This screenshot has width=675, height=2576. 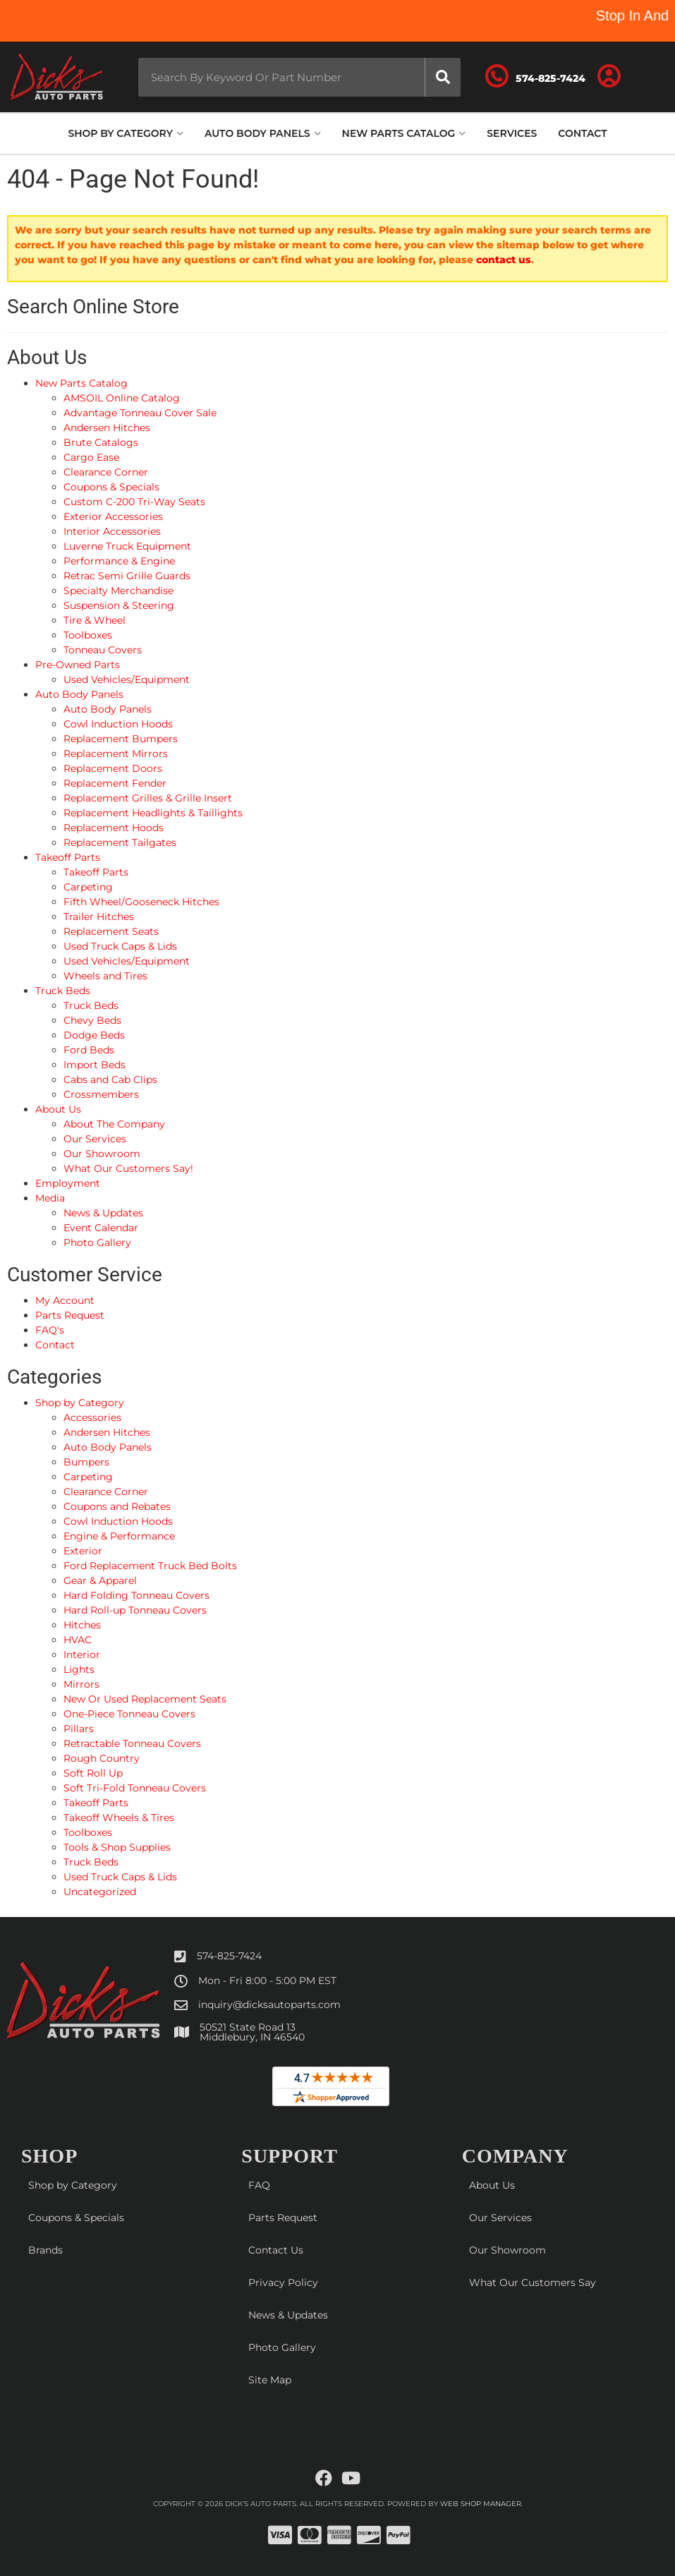 What do you see at coordinates (82, 1550) in the screenshot?
I see `Exterior` at bounding box center [82, 1550].